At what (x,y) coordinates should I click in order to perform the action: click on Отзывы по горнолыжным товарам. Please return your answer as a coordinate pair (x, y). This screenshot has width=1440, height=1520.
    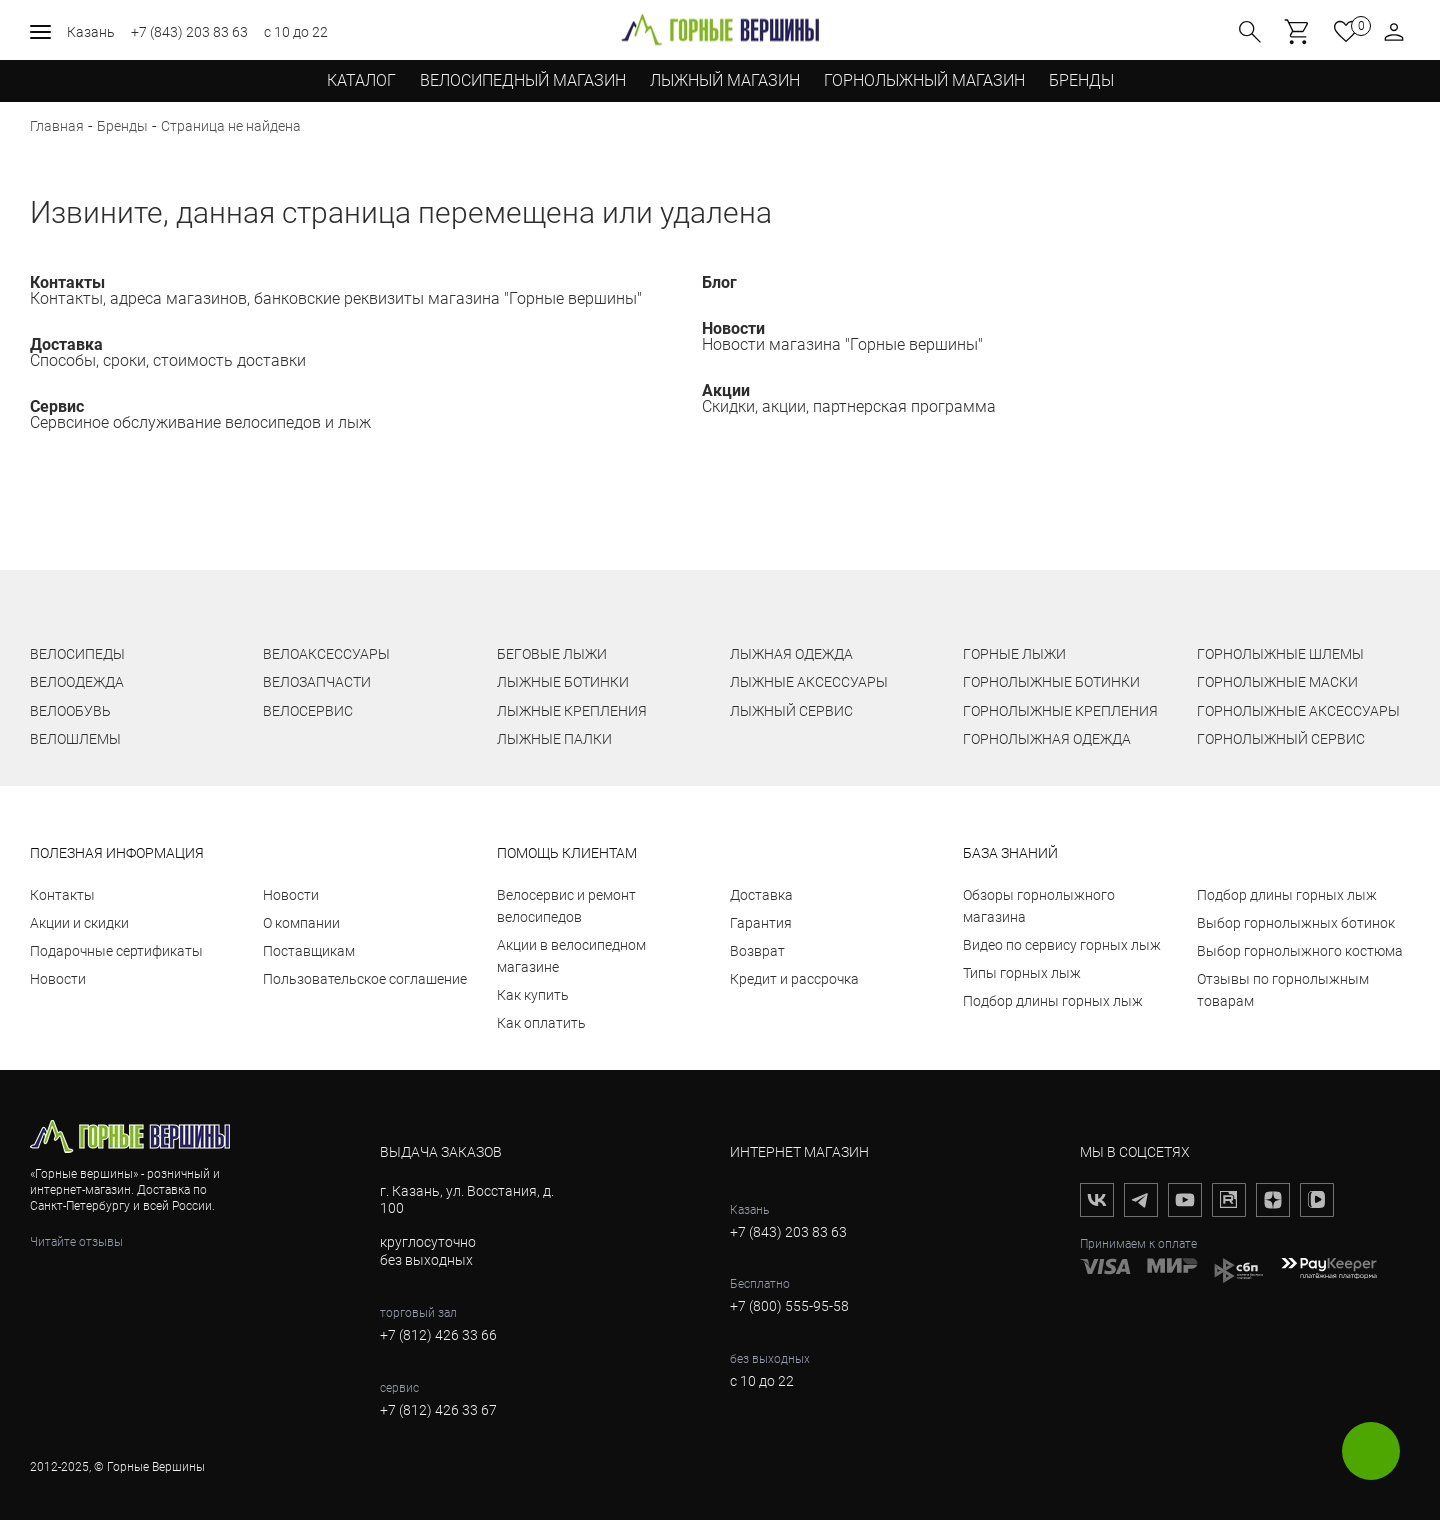
    Looking at the image, I should click on (1283, 990).